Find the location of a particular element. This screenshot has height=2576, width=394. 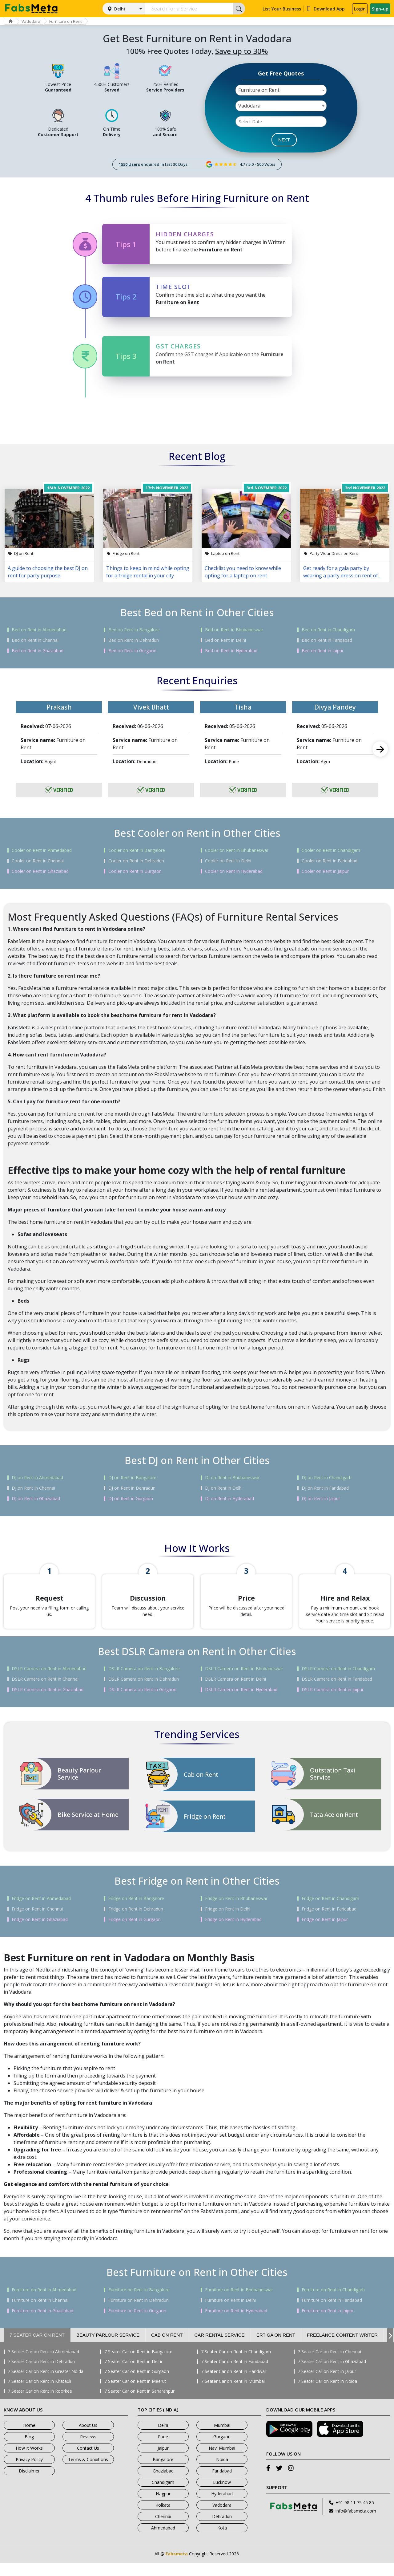

Bed on Rent in Chennai is located at coordinates (35, 640).